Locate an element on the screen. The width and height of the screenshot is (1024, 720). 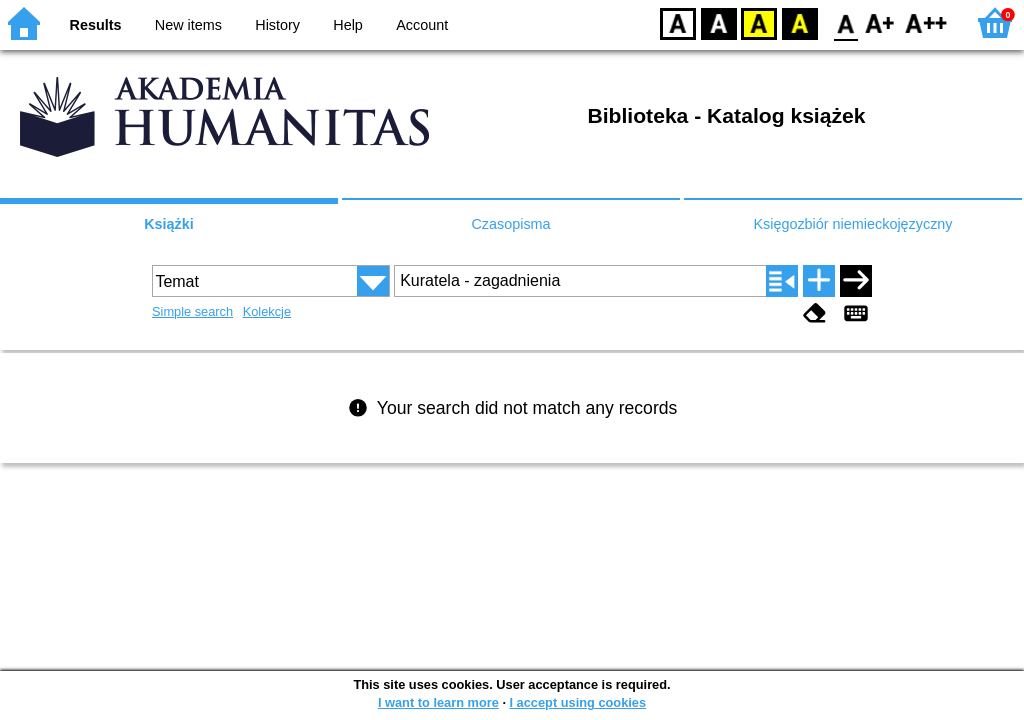
YB is located at coordinates (758, 22).